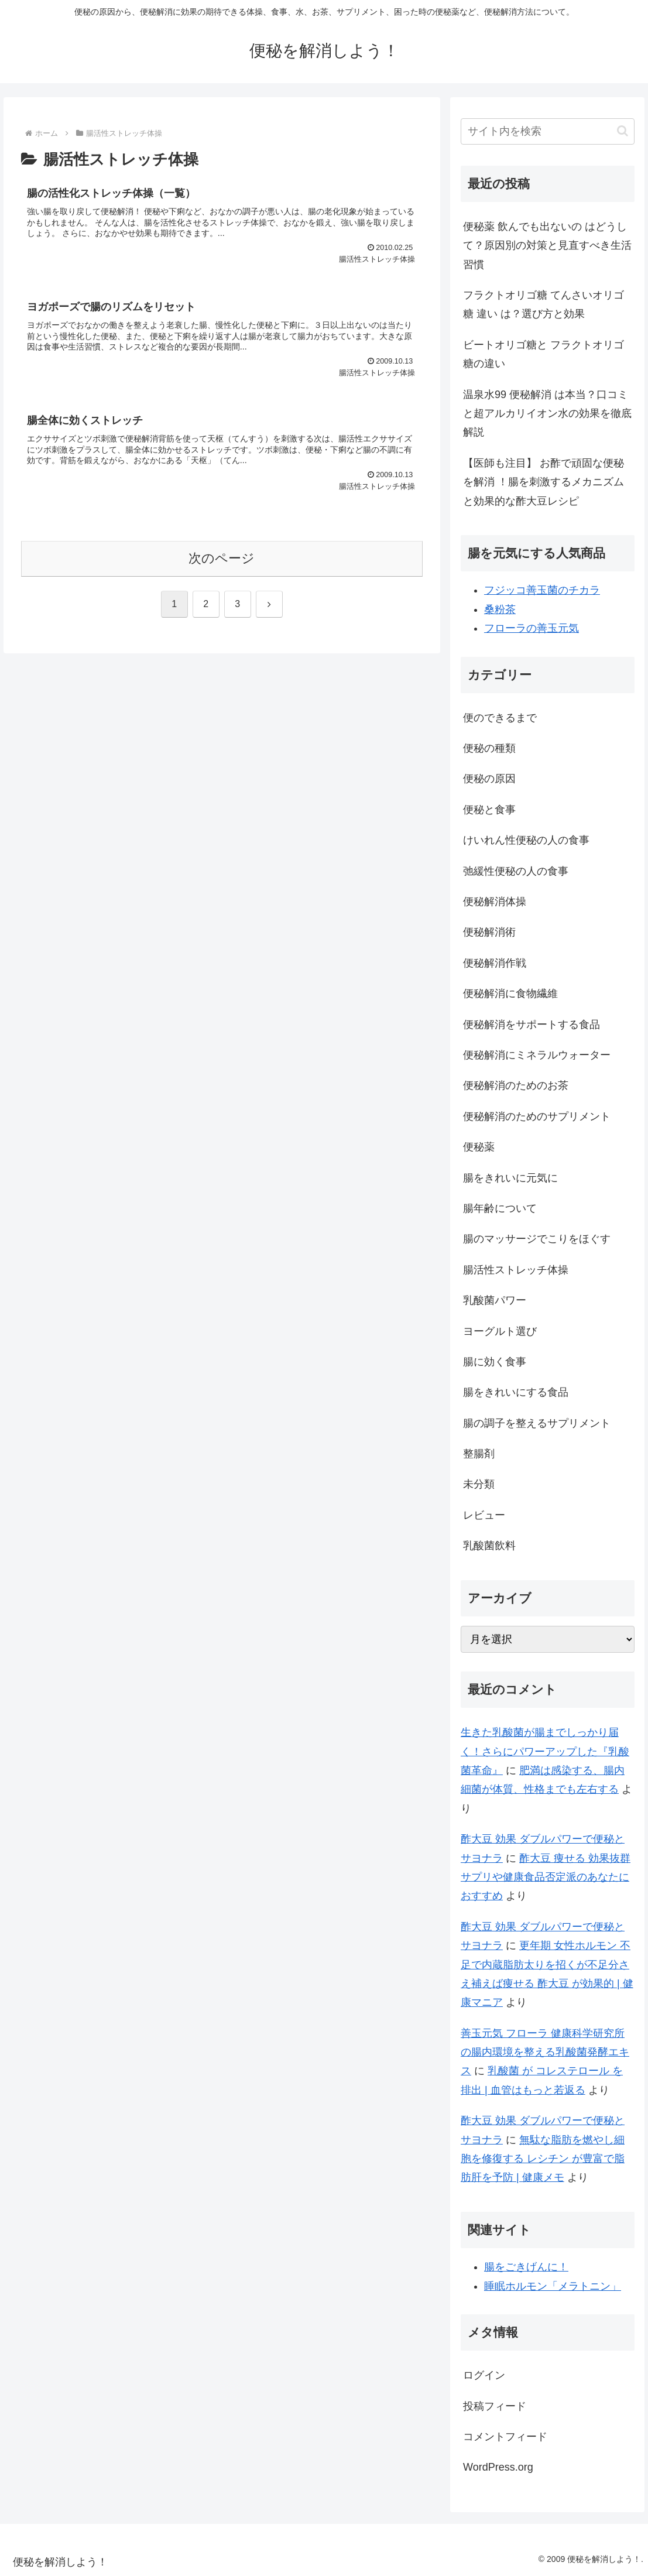 The image size is (648, 2576). Describe the element at coordinates (526, 2267) in the screenshot. I see `腸をごきげんに！` at that location.